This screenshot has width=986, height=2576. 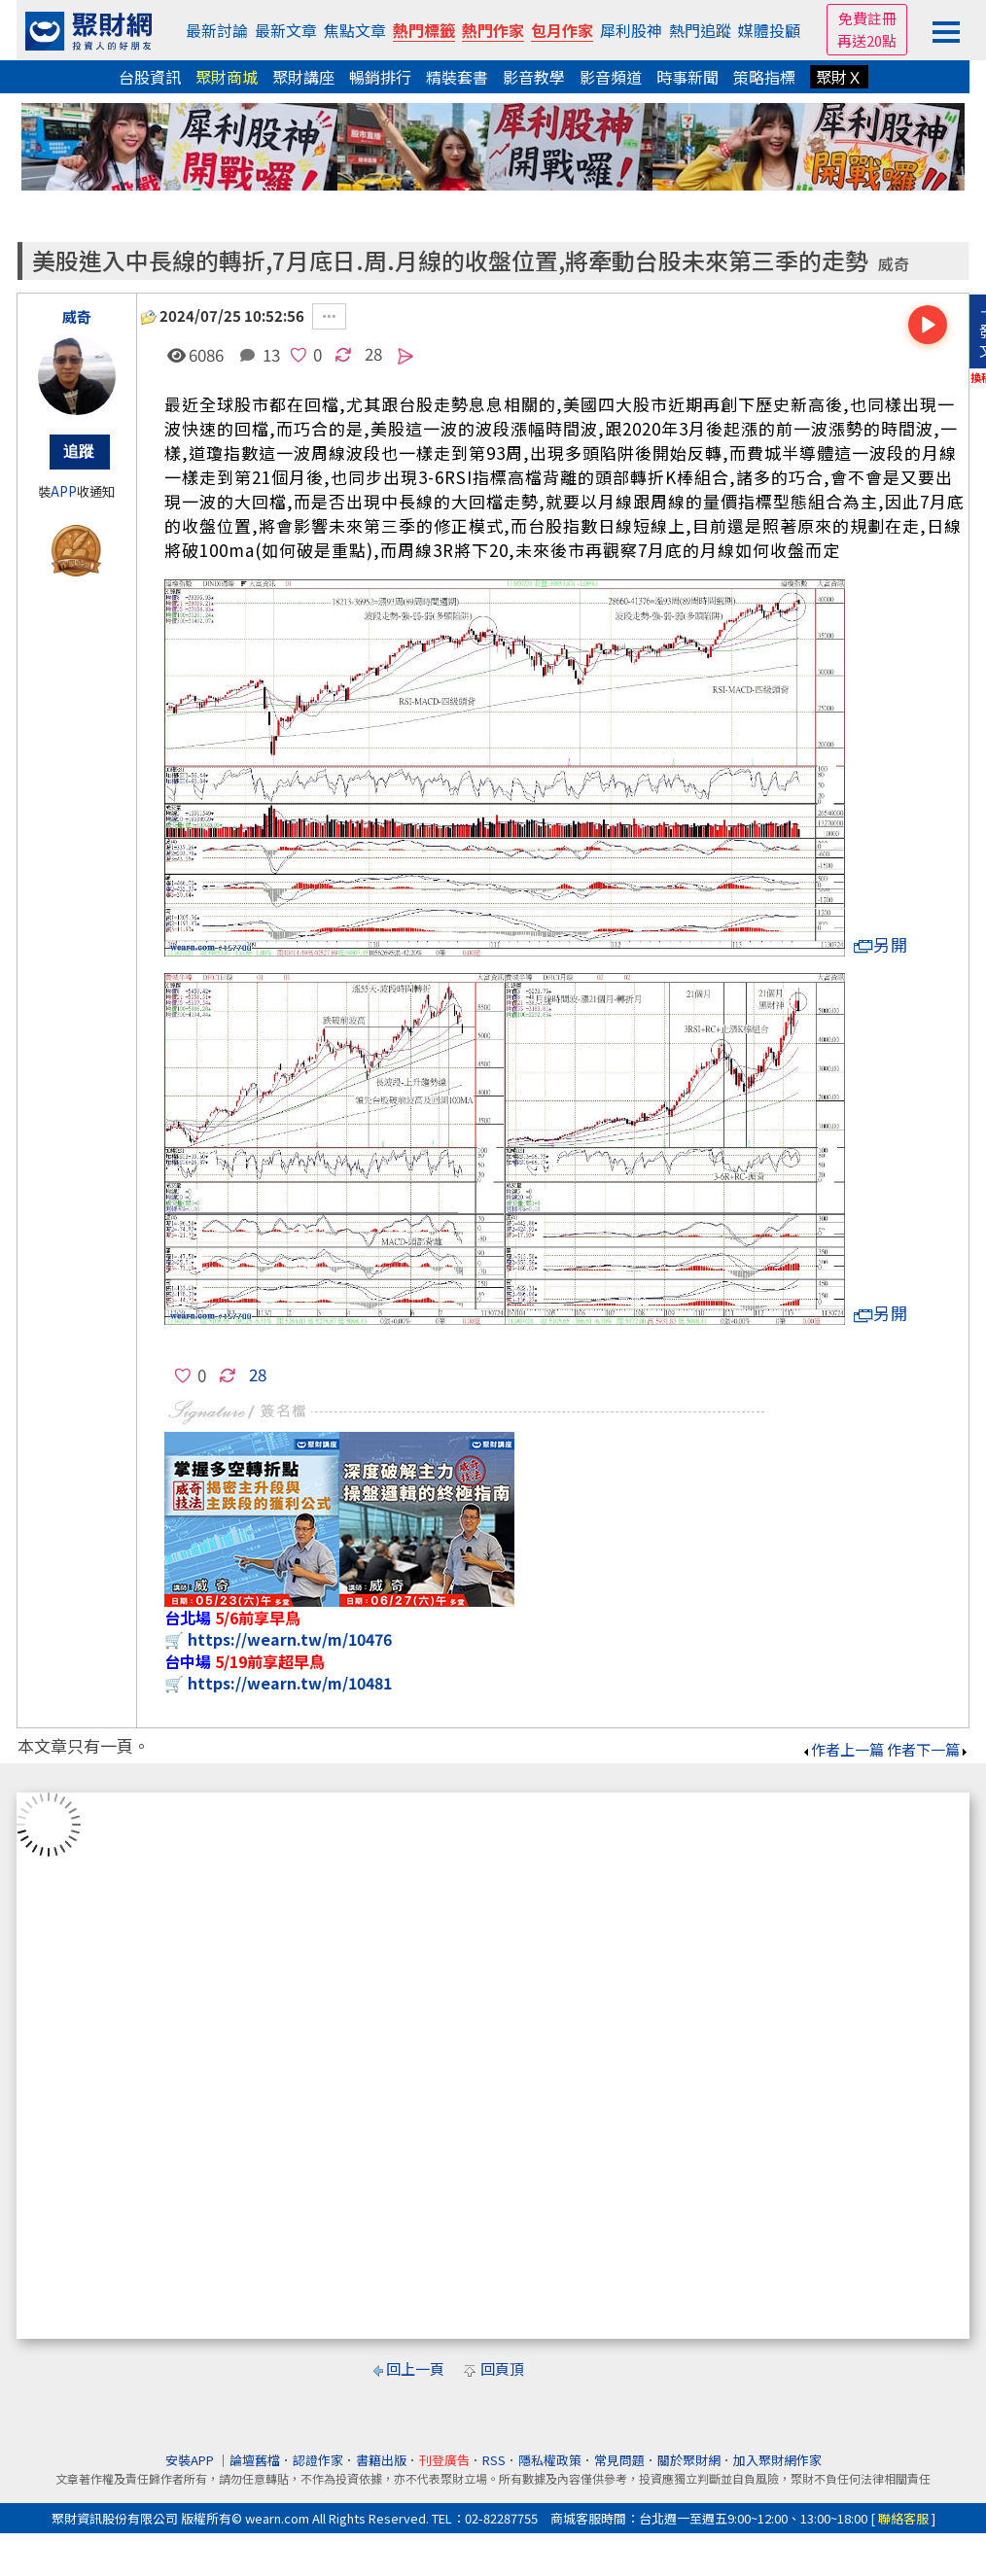 What do you see at coordinates (290, 1682) in the screenshot?
I see `https://wearn.tw/m/10481` at bounding box center [290, 1682].